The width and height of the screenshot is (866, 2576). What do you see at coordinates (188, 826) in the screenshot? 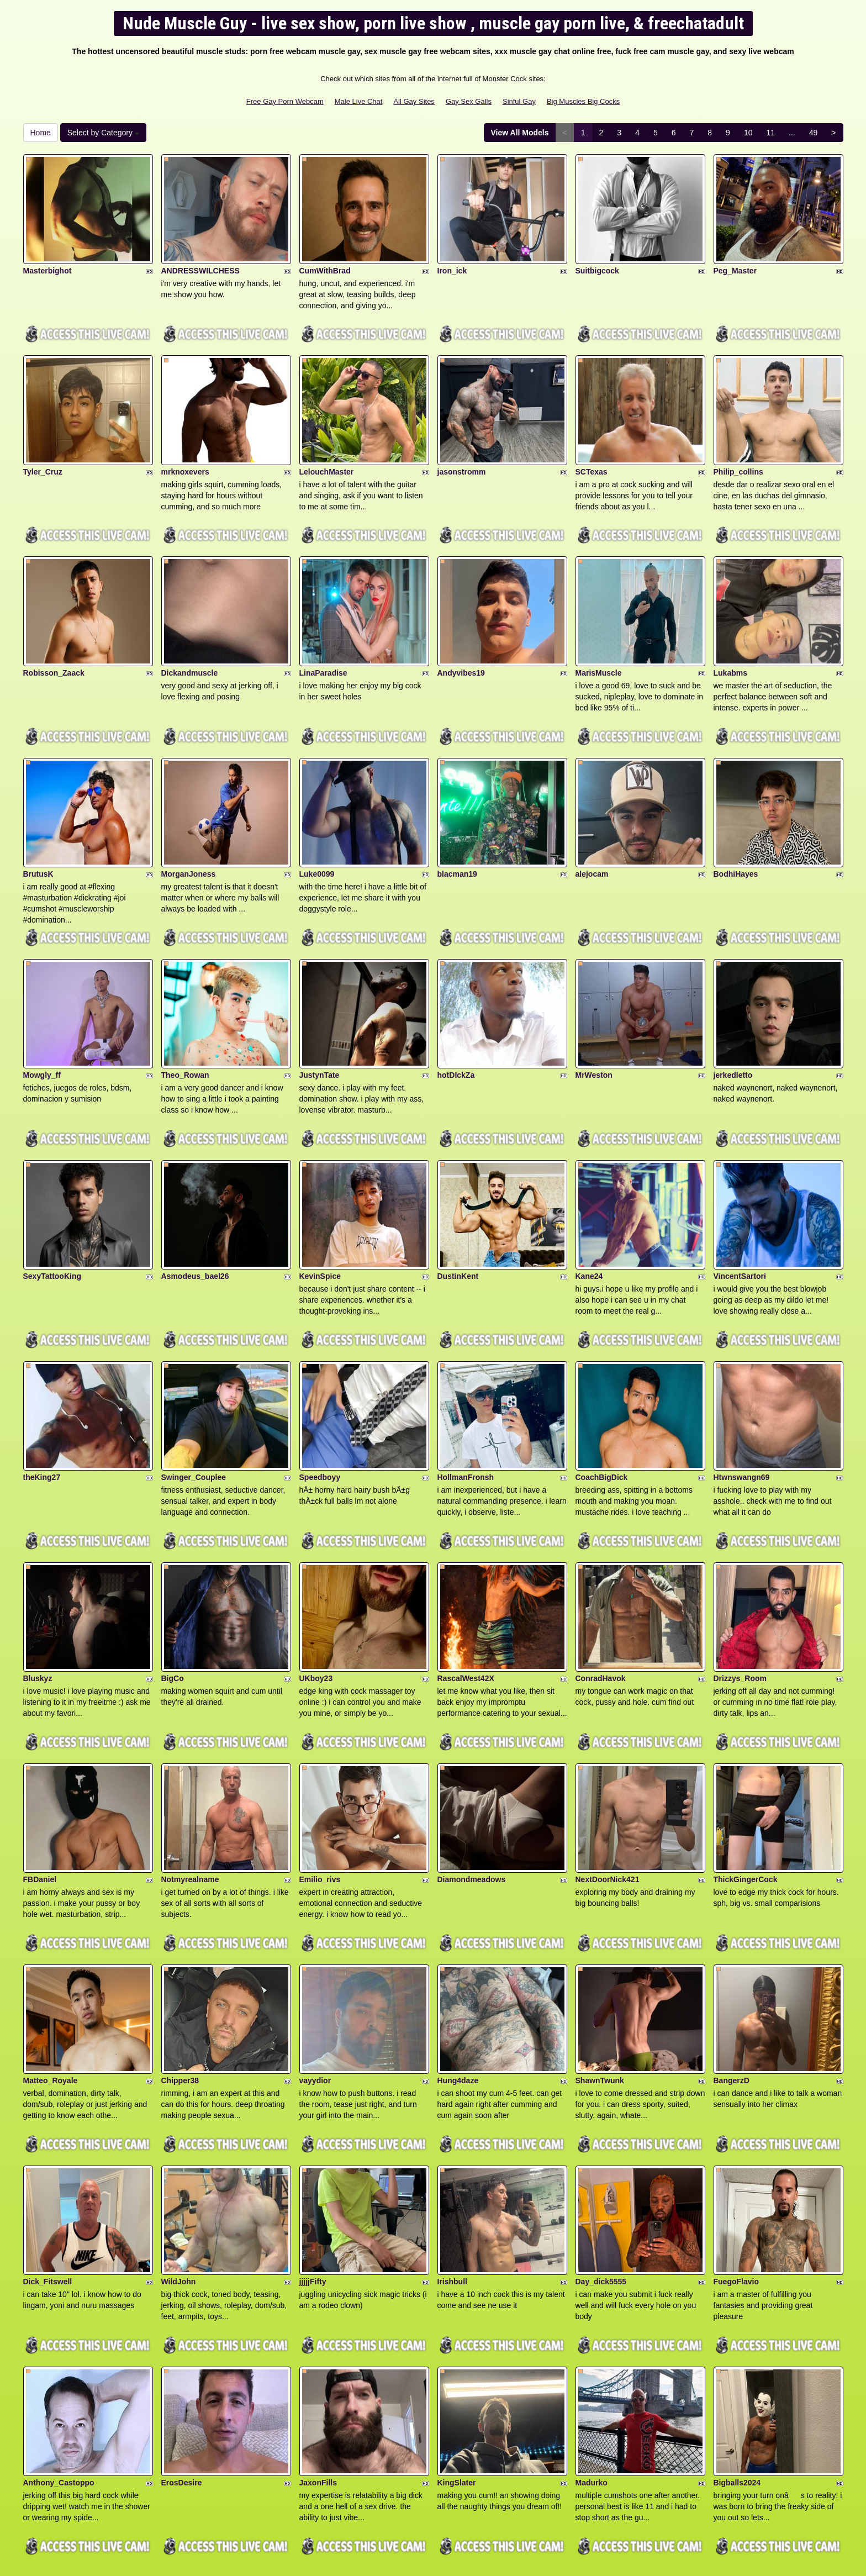
I see `MorganJoness` at bounding box center [188, 826].